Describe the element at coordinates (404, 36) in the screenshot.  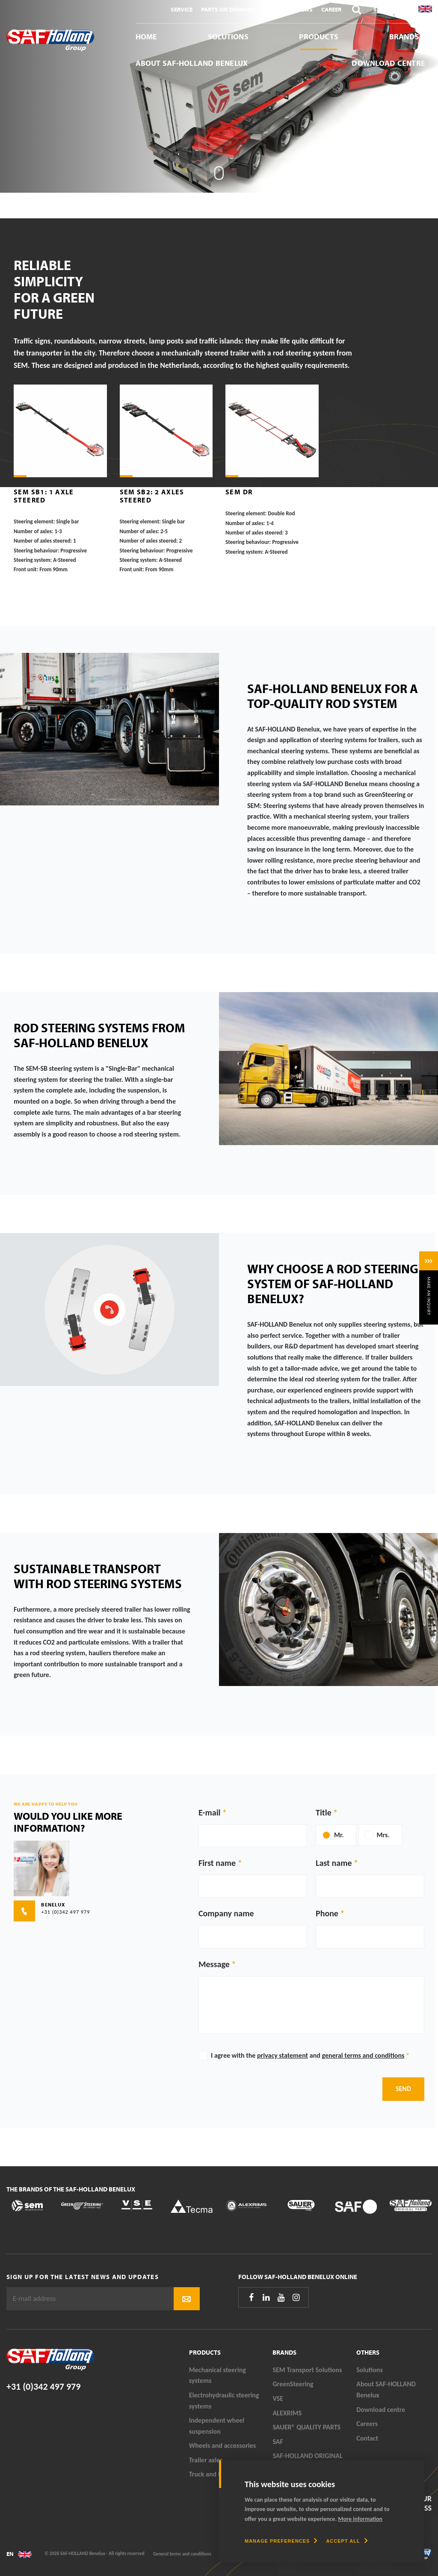
I see `Brands` at that location.